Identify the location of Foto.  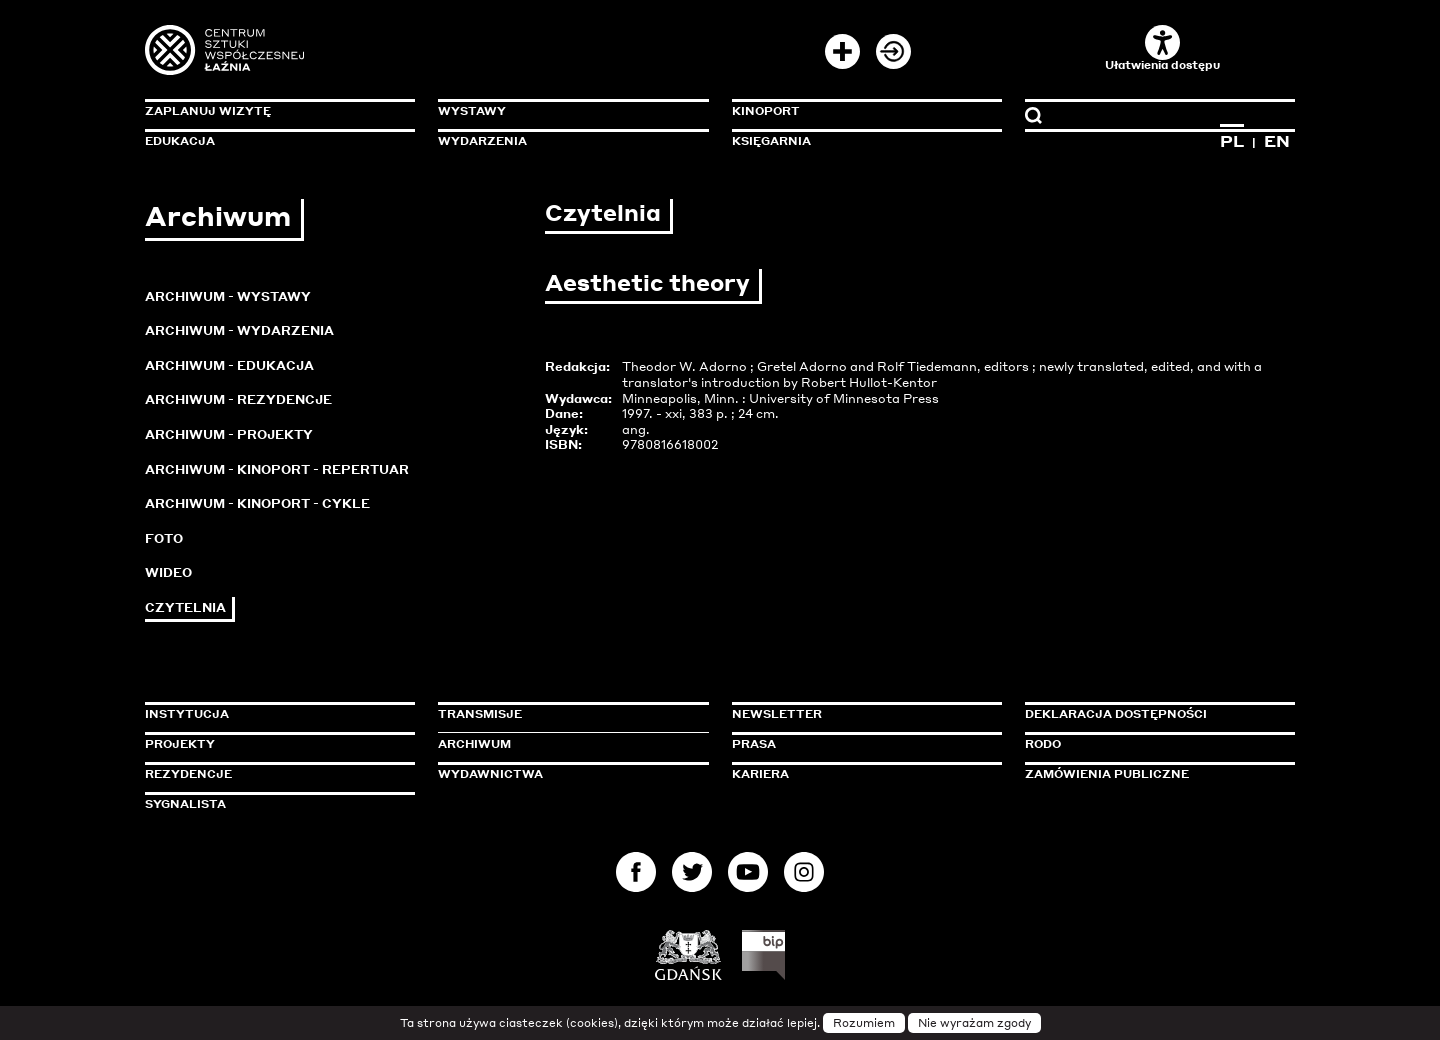
(164, 538).